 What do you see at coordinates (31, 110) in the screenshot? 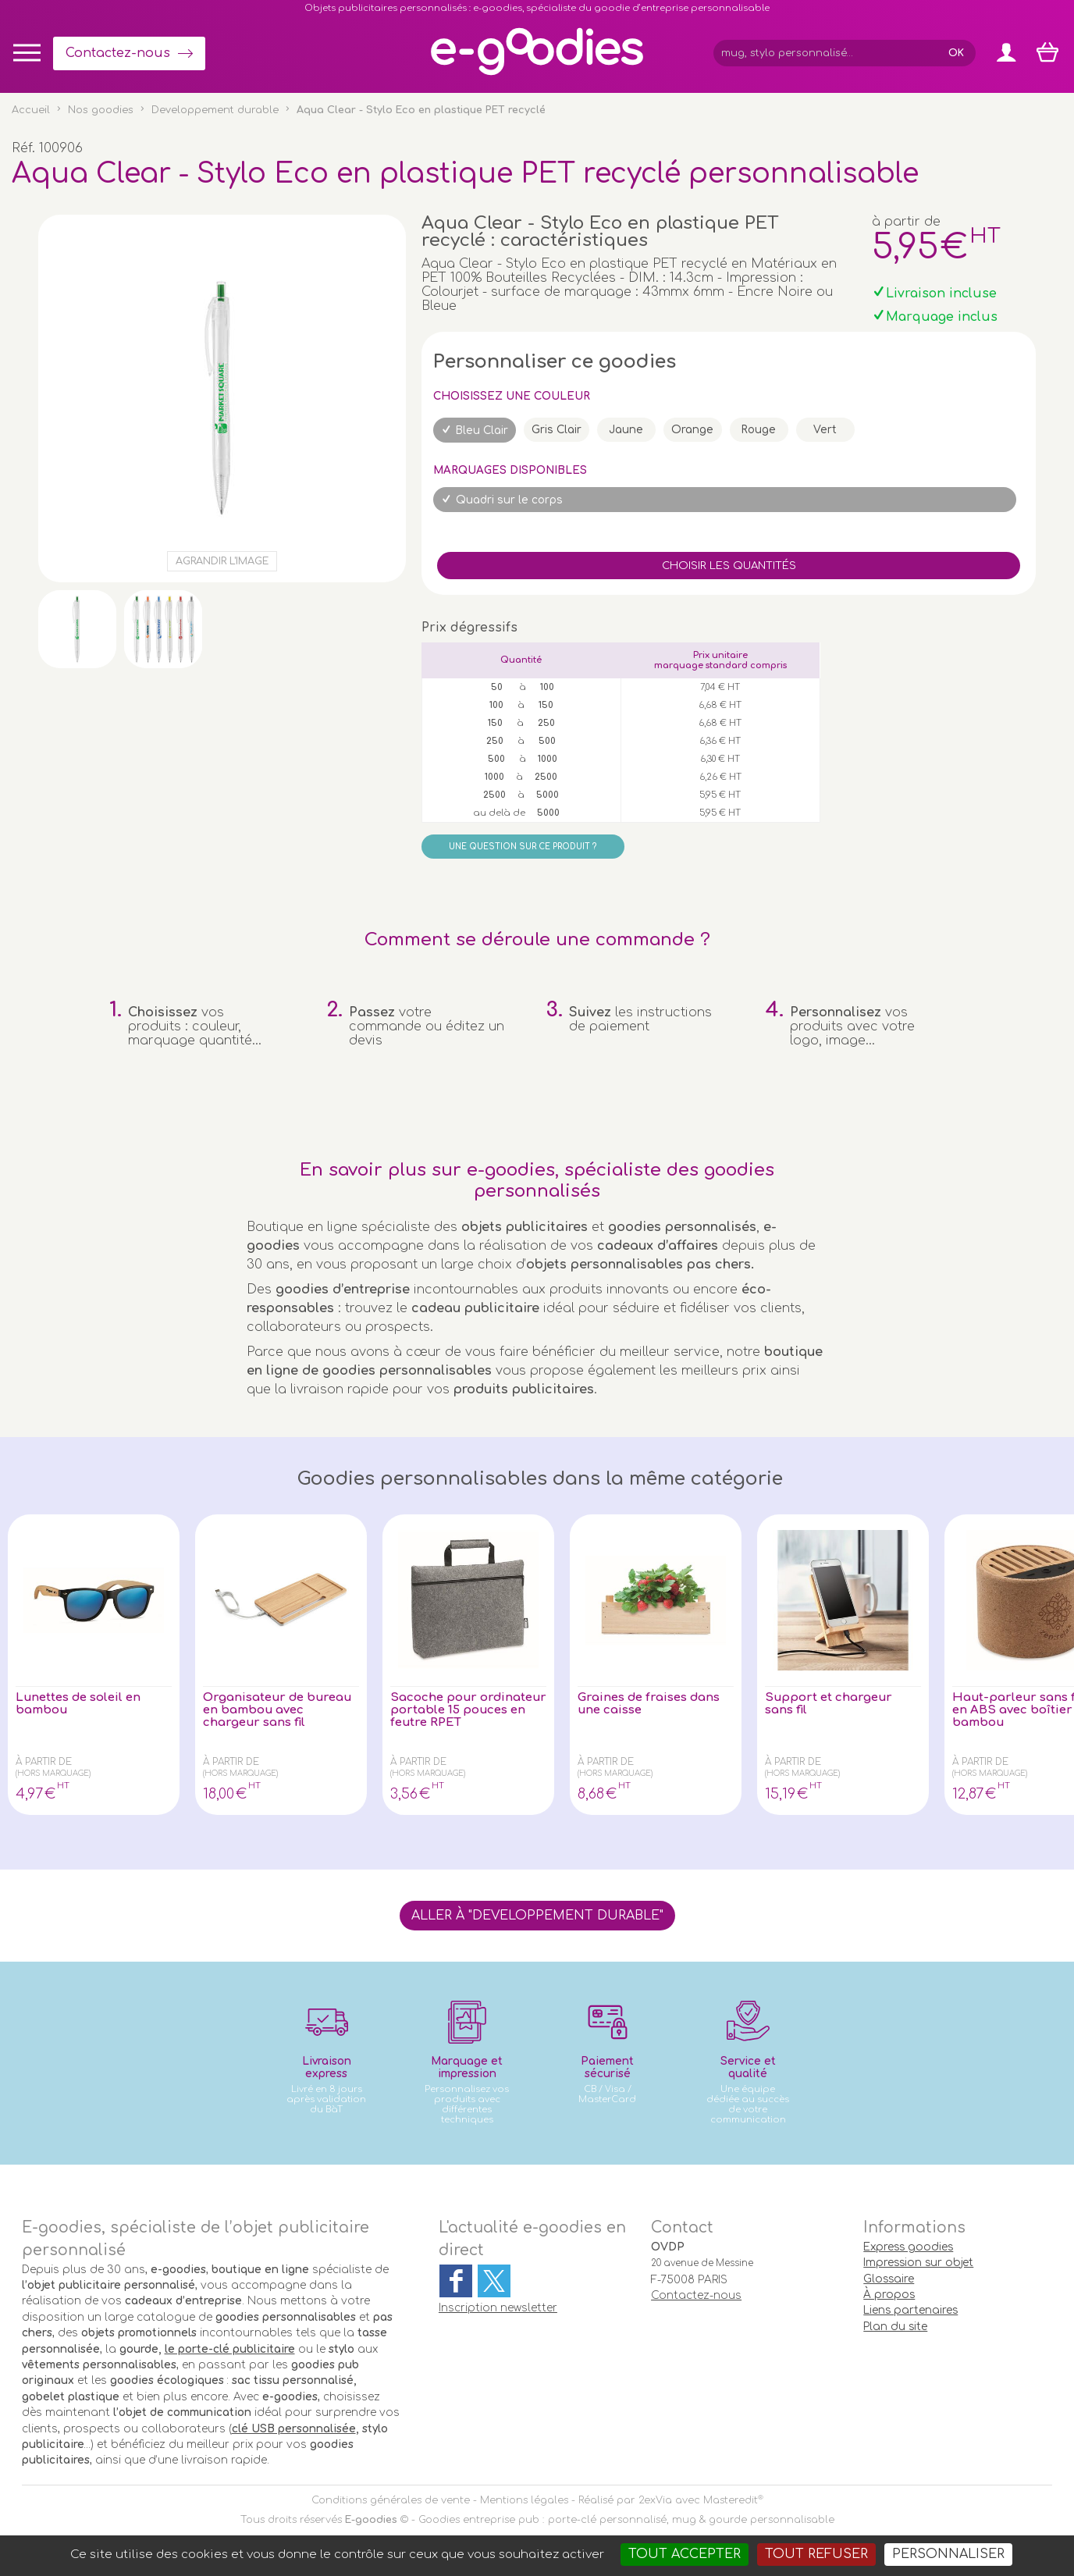
I see `Accueil` at bounding box center [31, 110].